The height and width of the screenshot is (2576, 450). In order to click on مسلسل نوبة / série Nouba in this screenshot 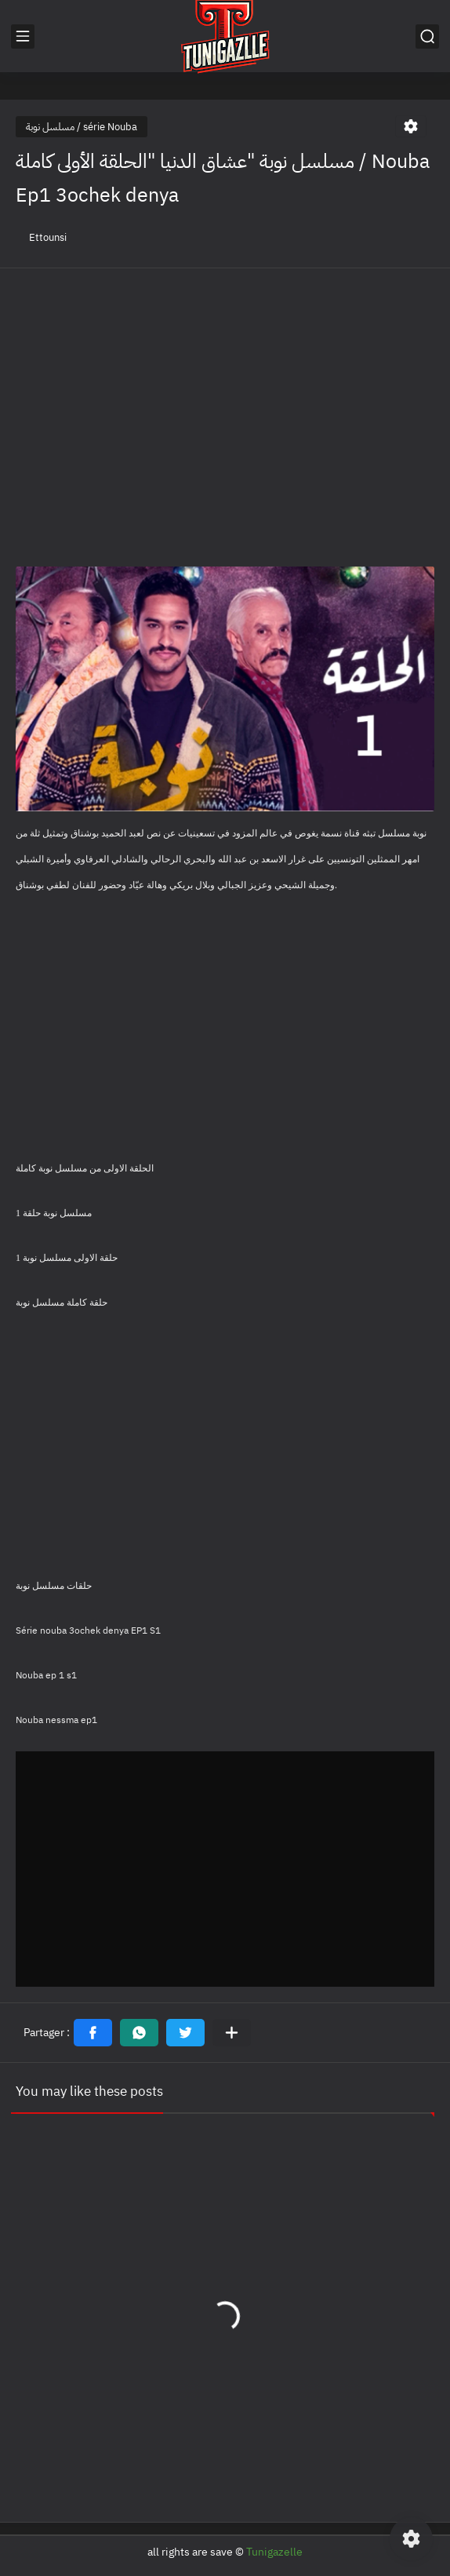, I will do `click(81, 126)`.